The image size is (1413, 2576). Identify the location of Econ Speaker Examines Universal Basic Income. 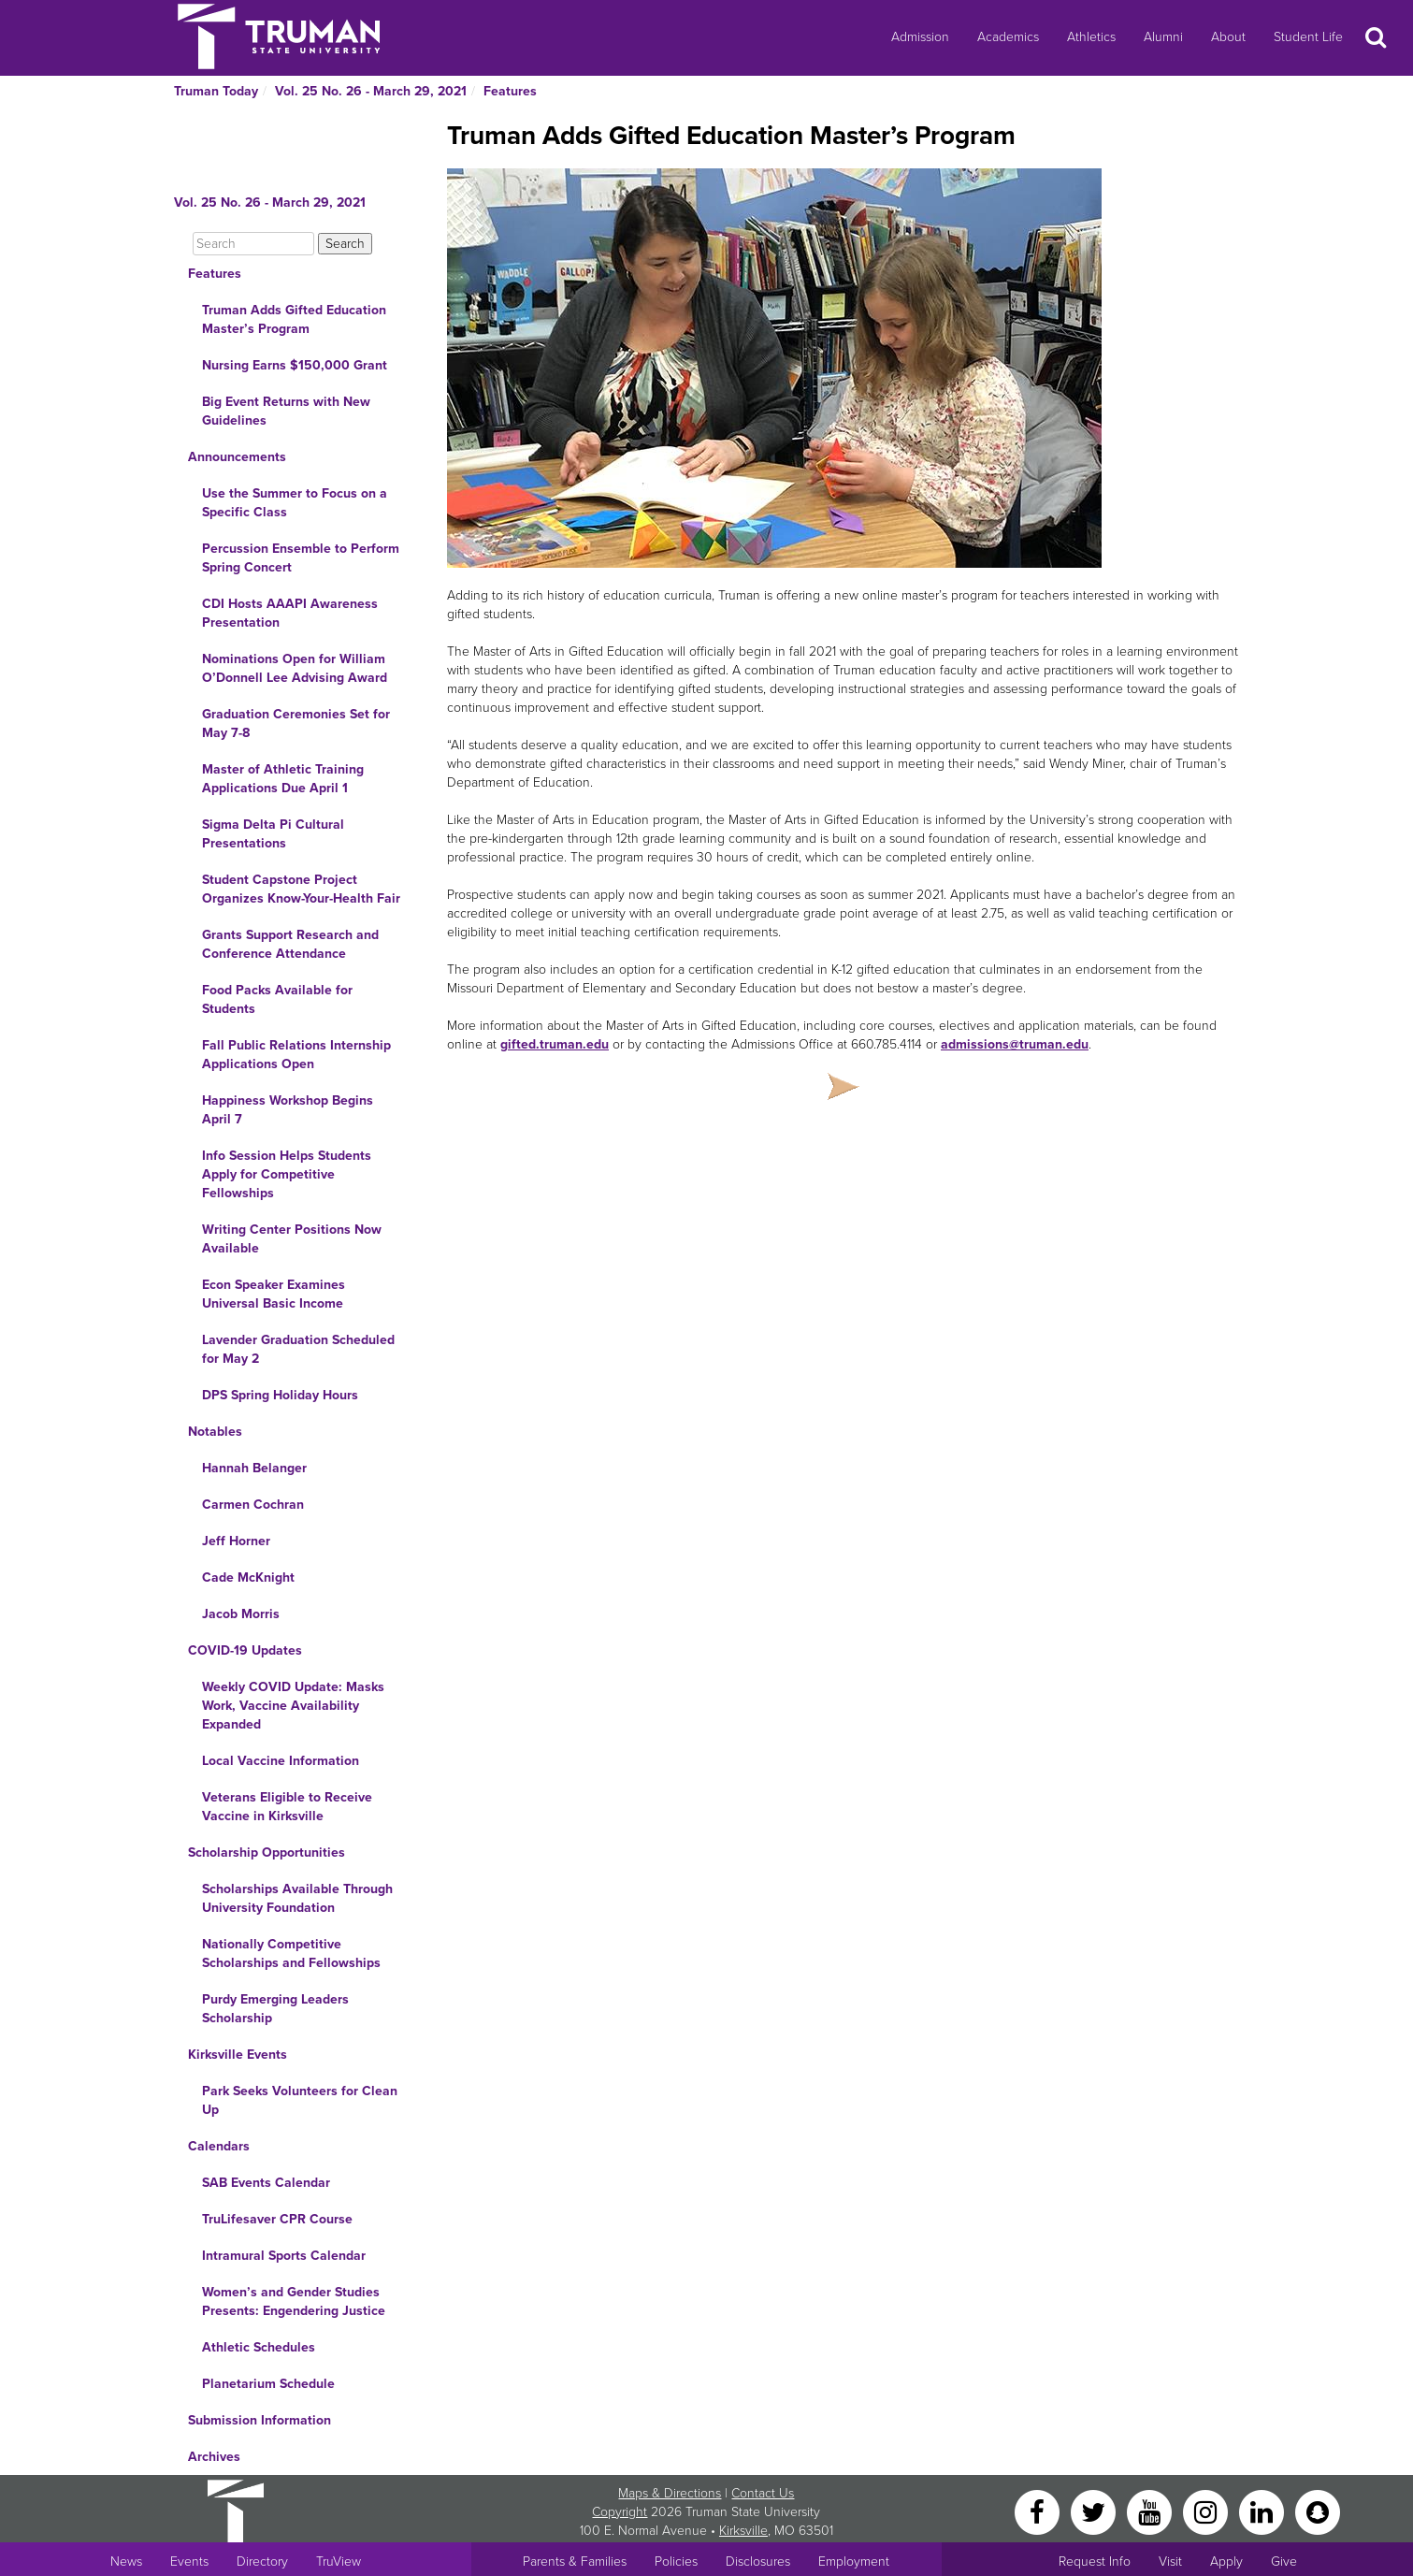
(273, 1294).